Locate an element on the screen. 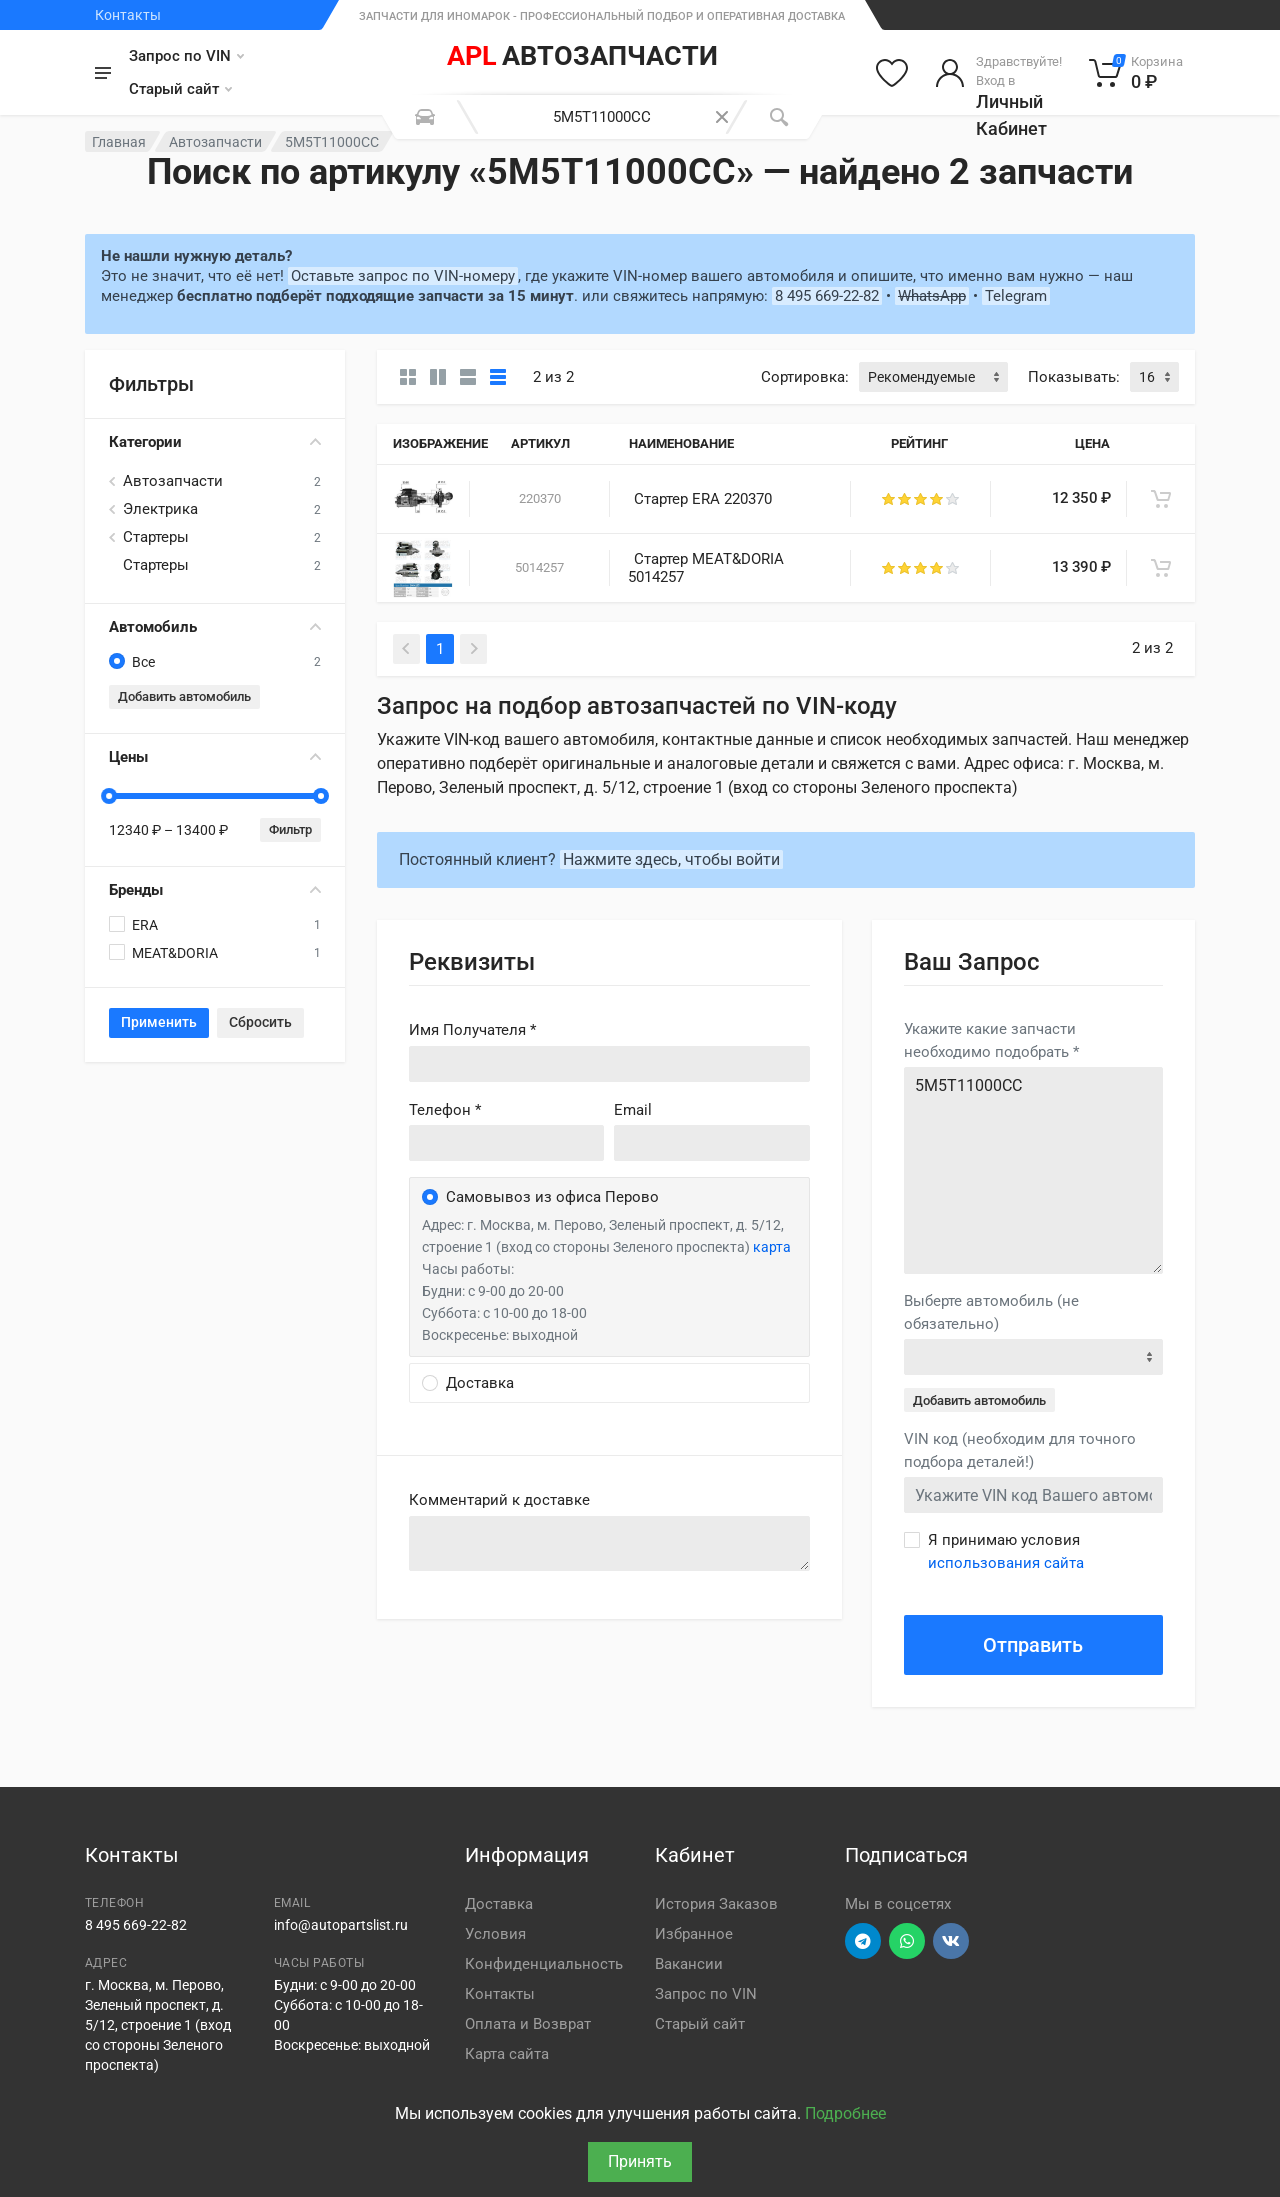 This screenshot has height=2197, width=1280. Стартер ERA 220370 is located at coordinates (703, 499).